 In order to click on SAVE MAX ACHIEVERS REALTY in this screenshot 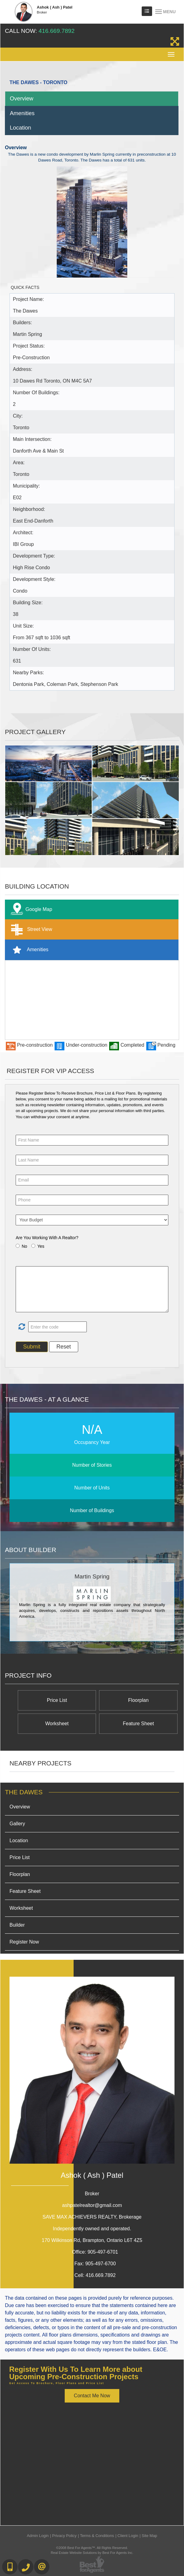, I will do `click(92, 2217)`.